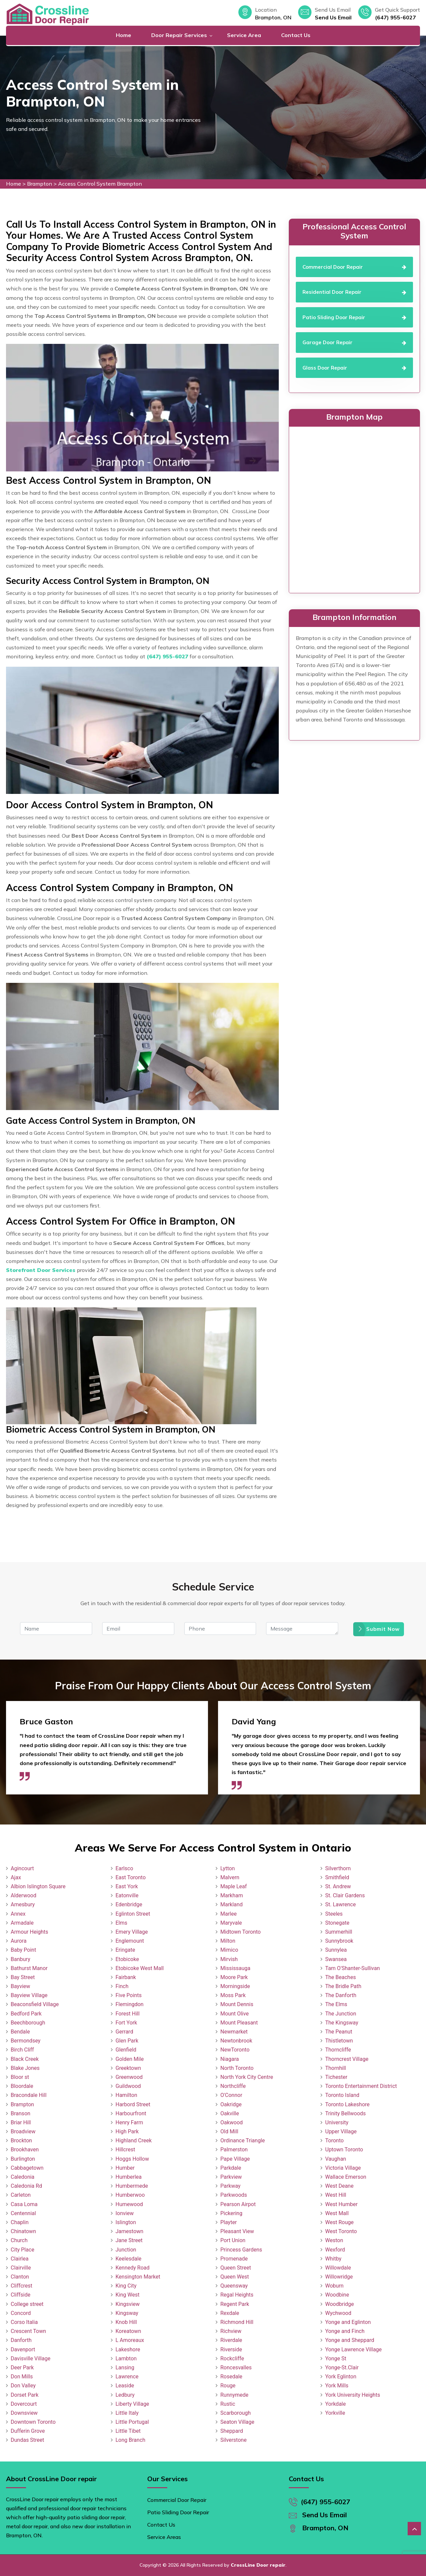 The width and height of the screenshot is (426, 2576). I want to click on Golden Mile, so click(130, 2059).